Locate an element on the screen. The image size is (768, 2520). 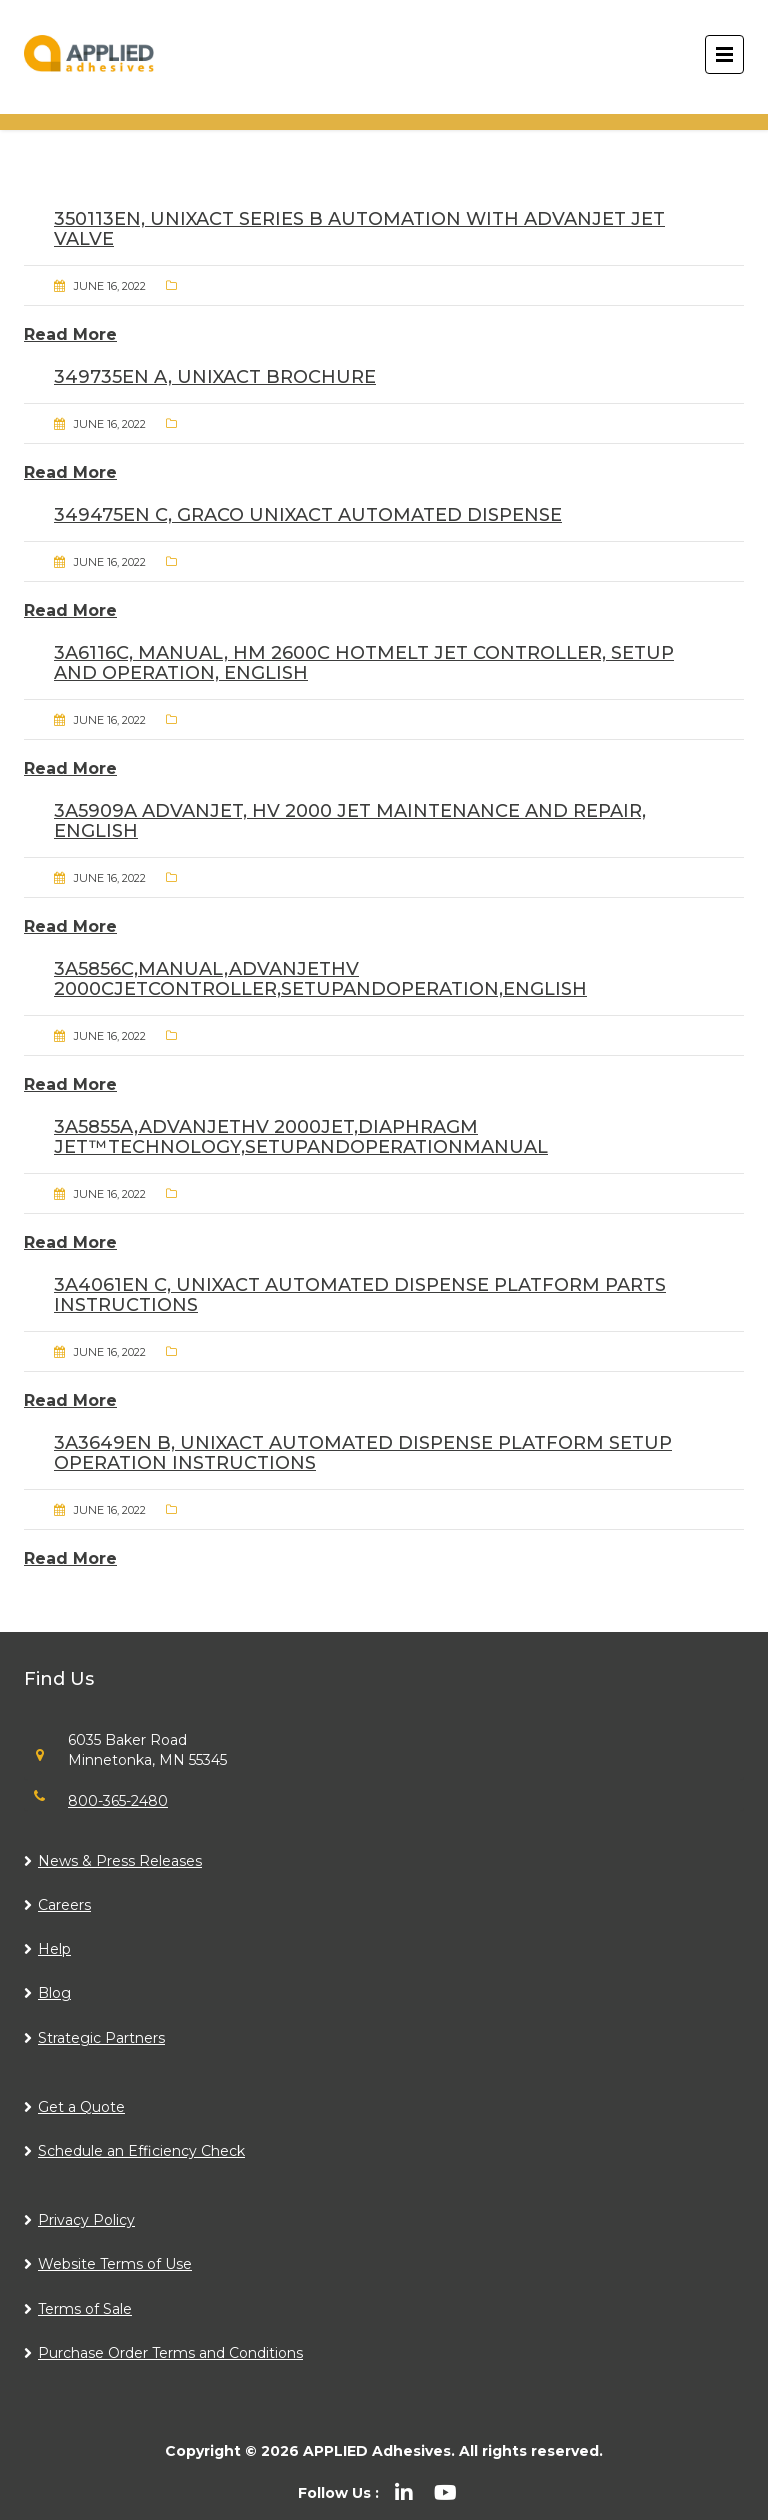
Strategic Partners is located at coordinates (101, 2038).